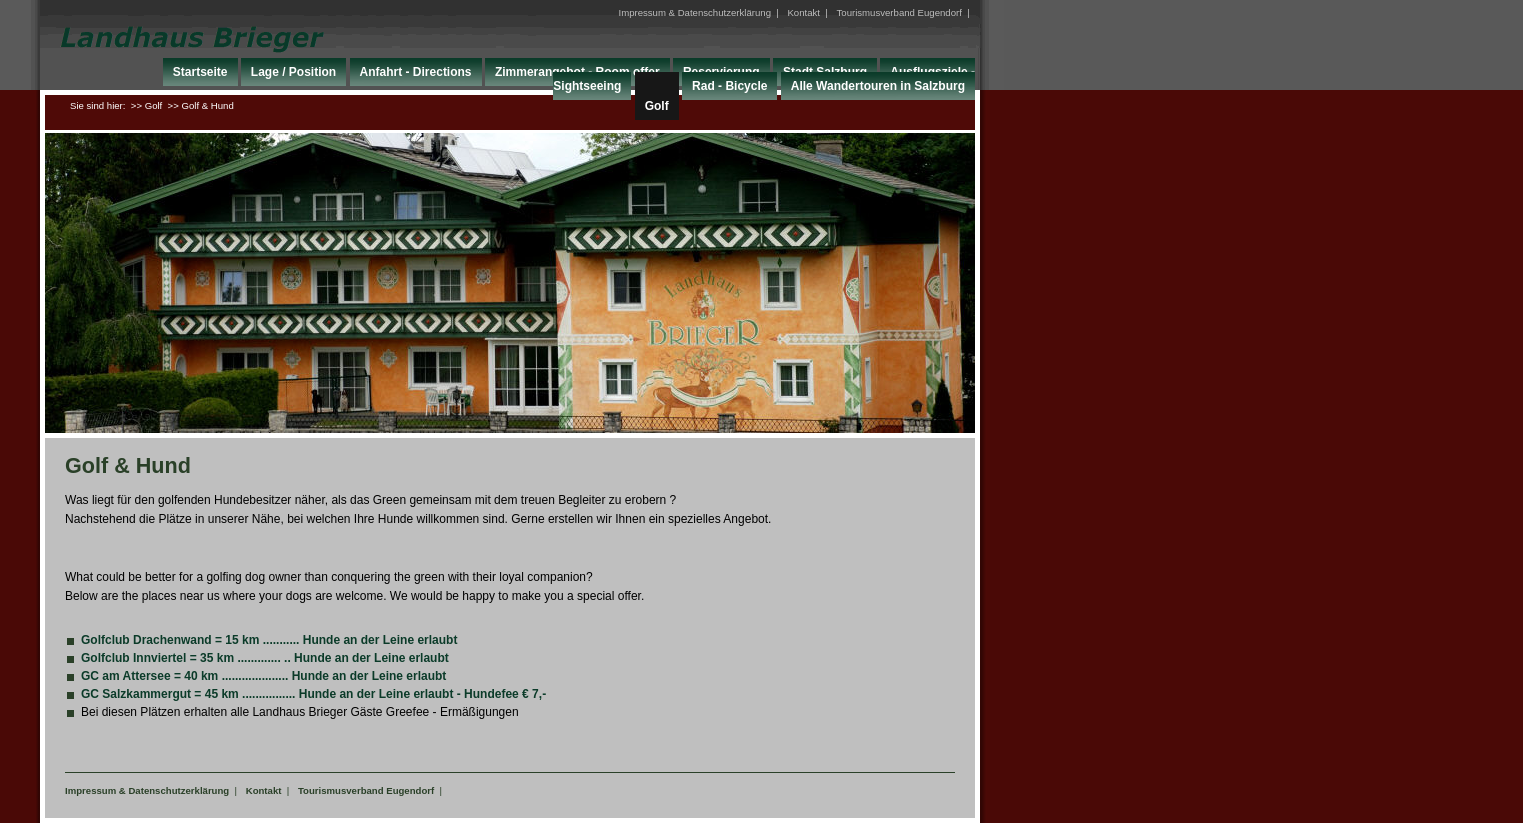  I want to click on GC am Attersee = 40 km .................... Hunde an der Leine erlaubt, so click(263, 676).